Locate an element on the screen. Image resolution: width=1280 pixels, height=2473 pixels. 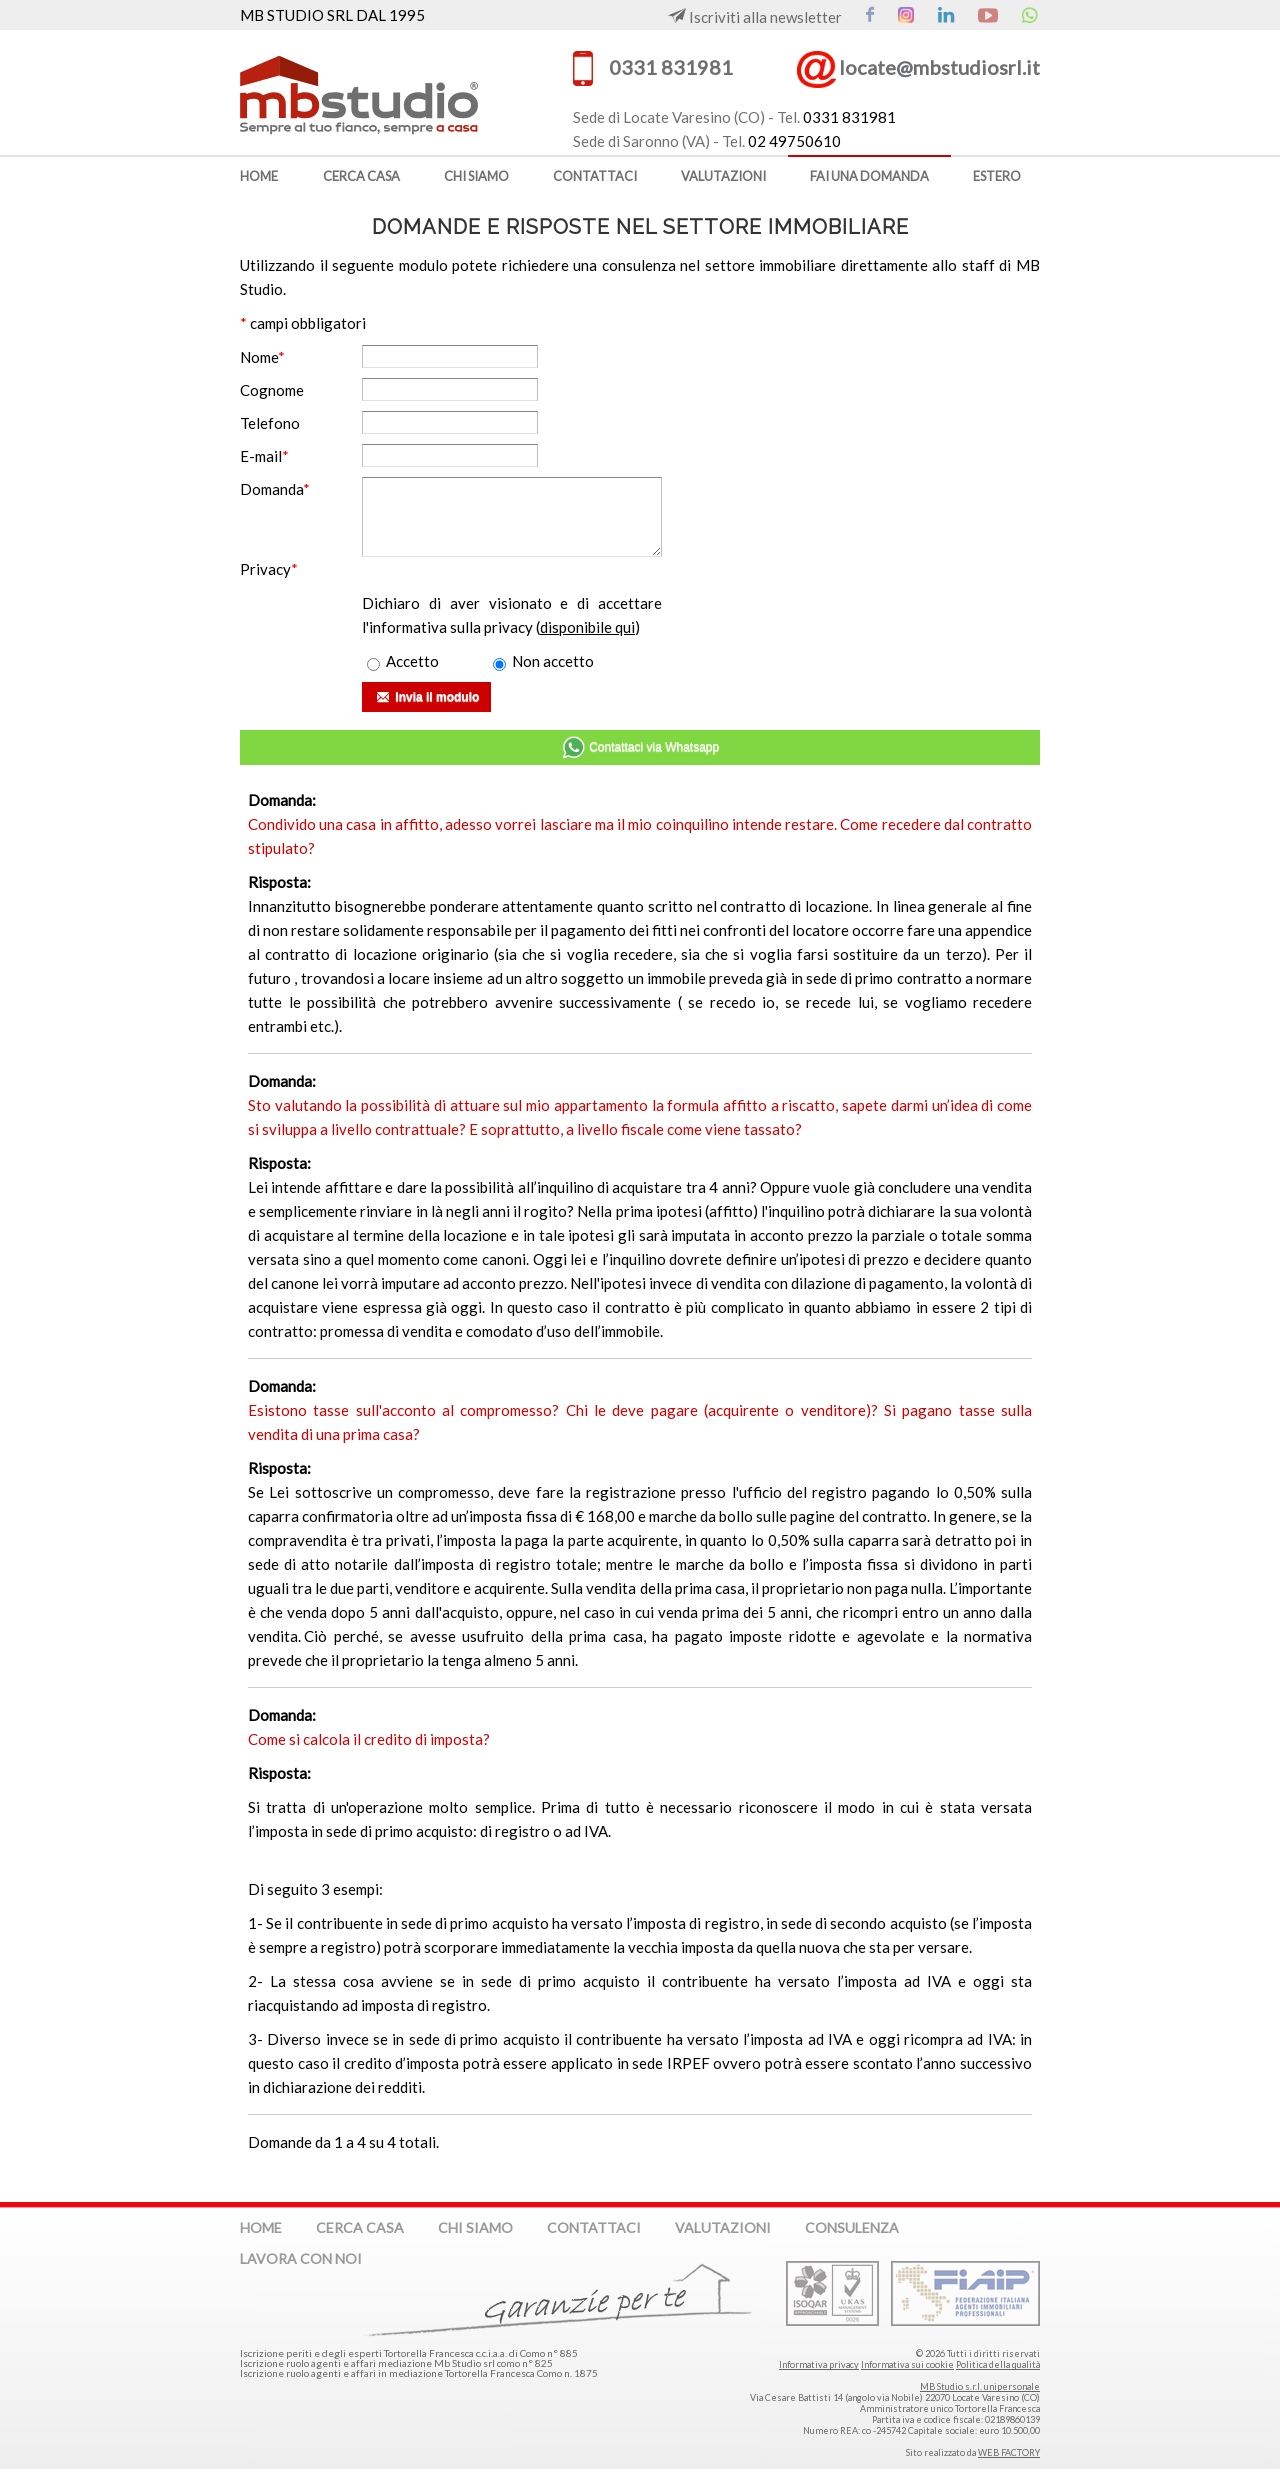
cerca casa is located at coordinates (361, 176).